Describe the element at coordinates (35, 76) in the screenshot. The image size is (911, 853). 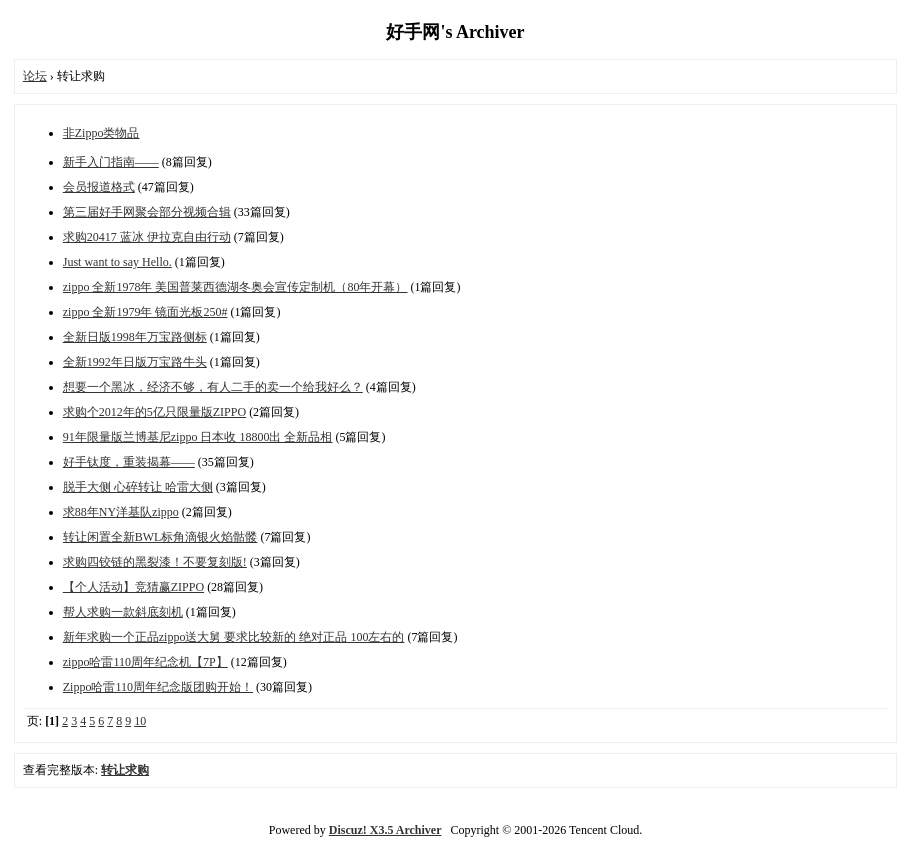
I see `论坛` at that location.